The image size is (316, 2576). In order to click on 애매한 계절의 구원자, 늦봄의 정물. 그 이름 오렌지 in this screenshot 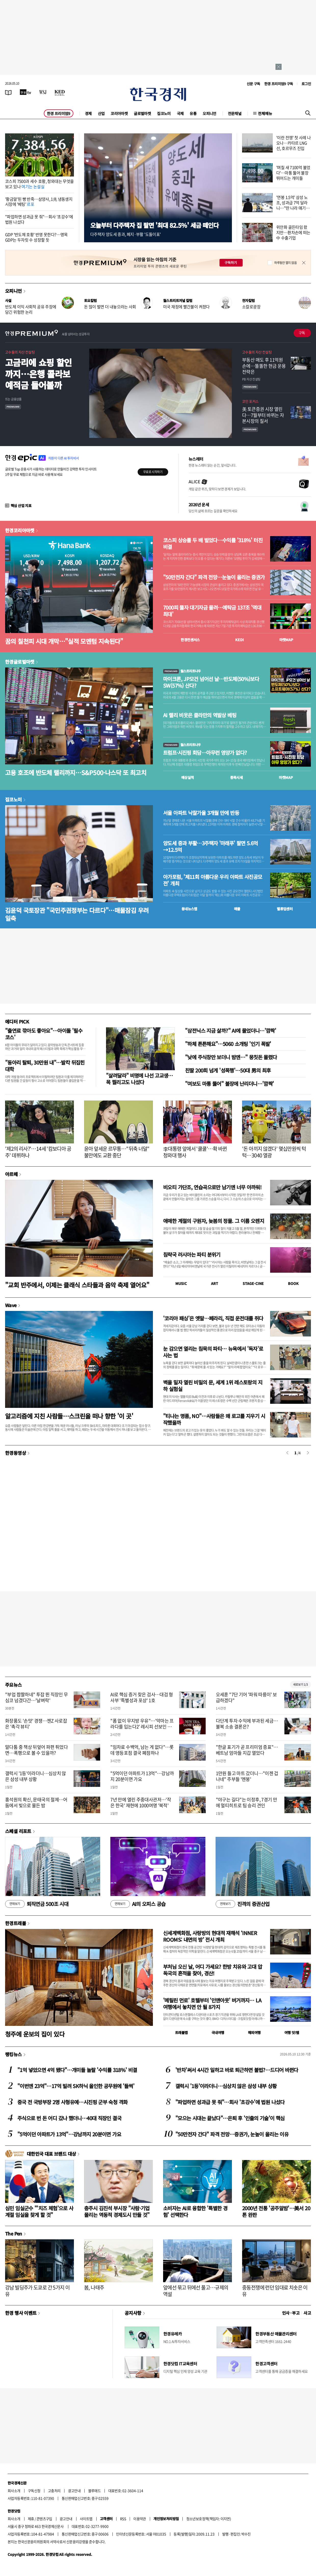, I will do `click(213, 1220)`.